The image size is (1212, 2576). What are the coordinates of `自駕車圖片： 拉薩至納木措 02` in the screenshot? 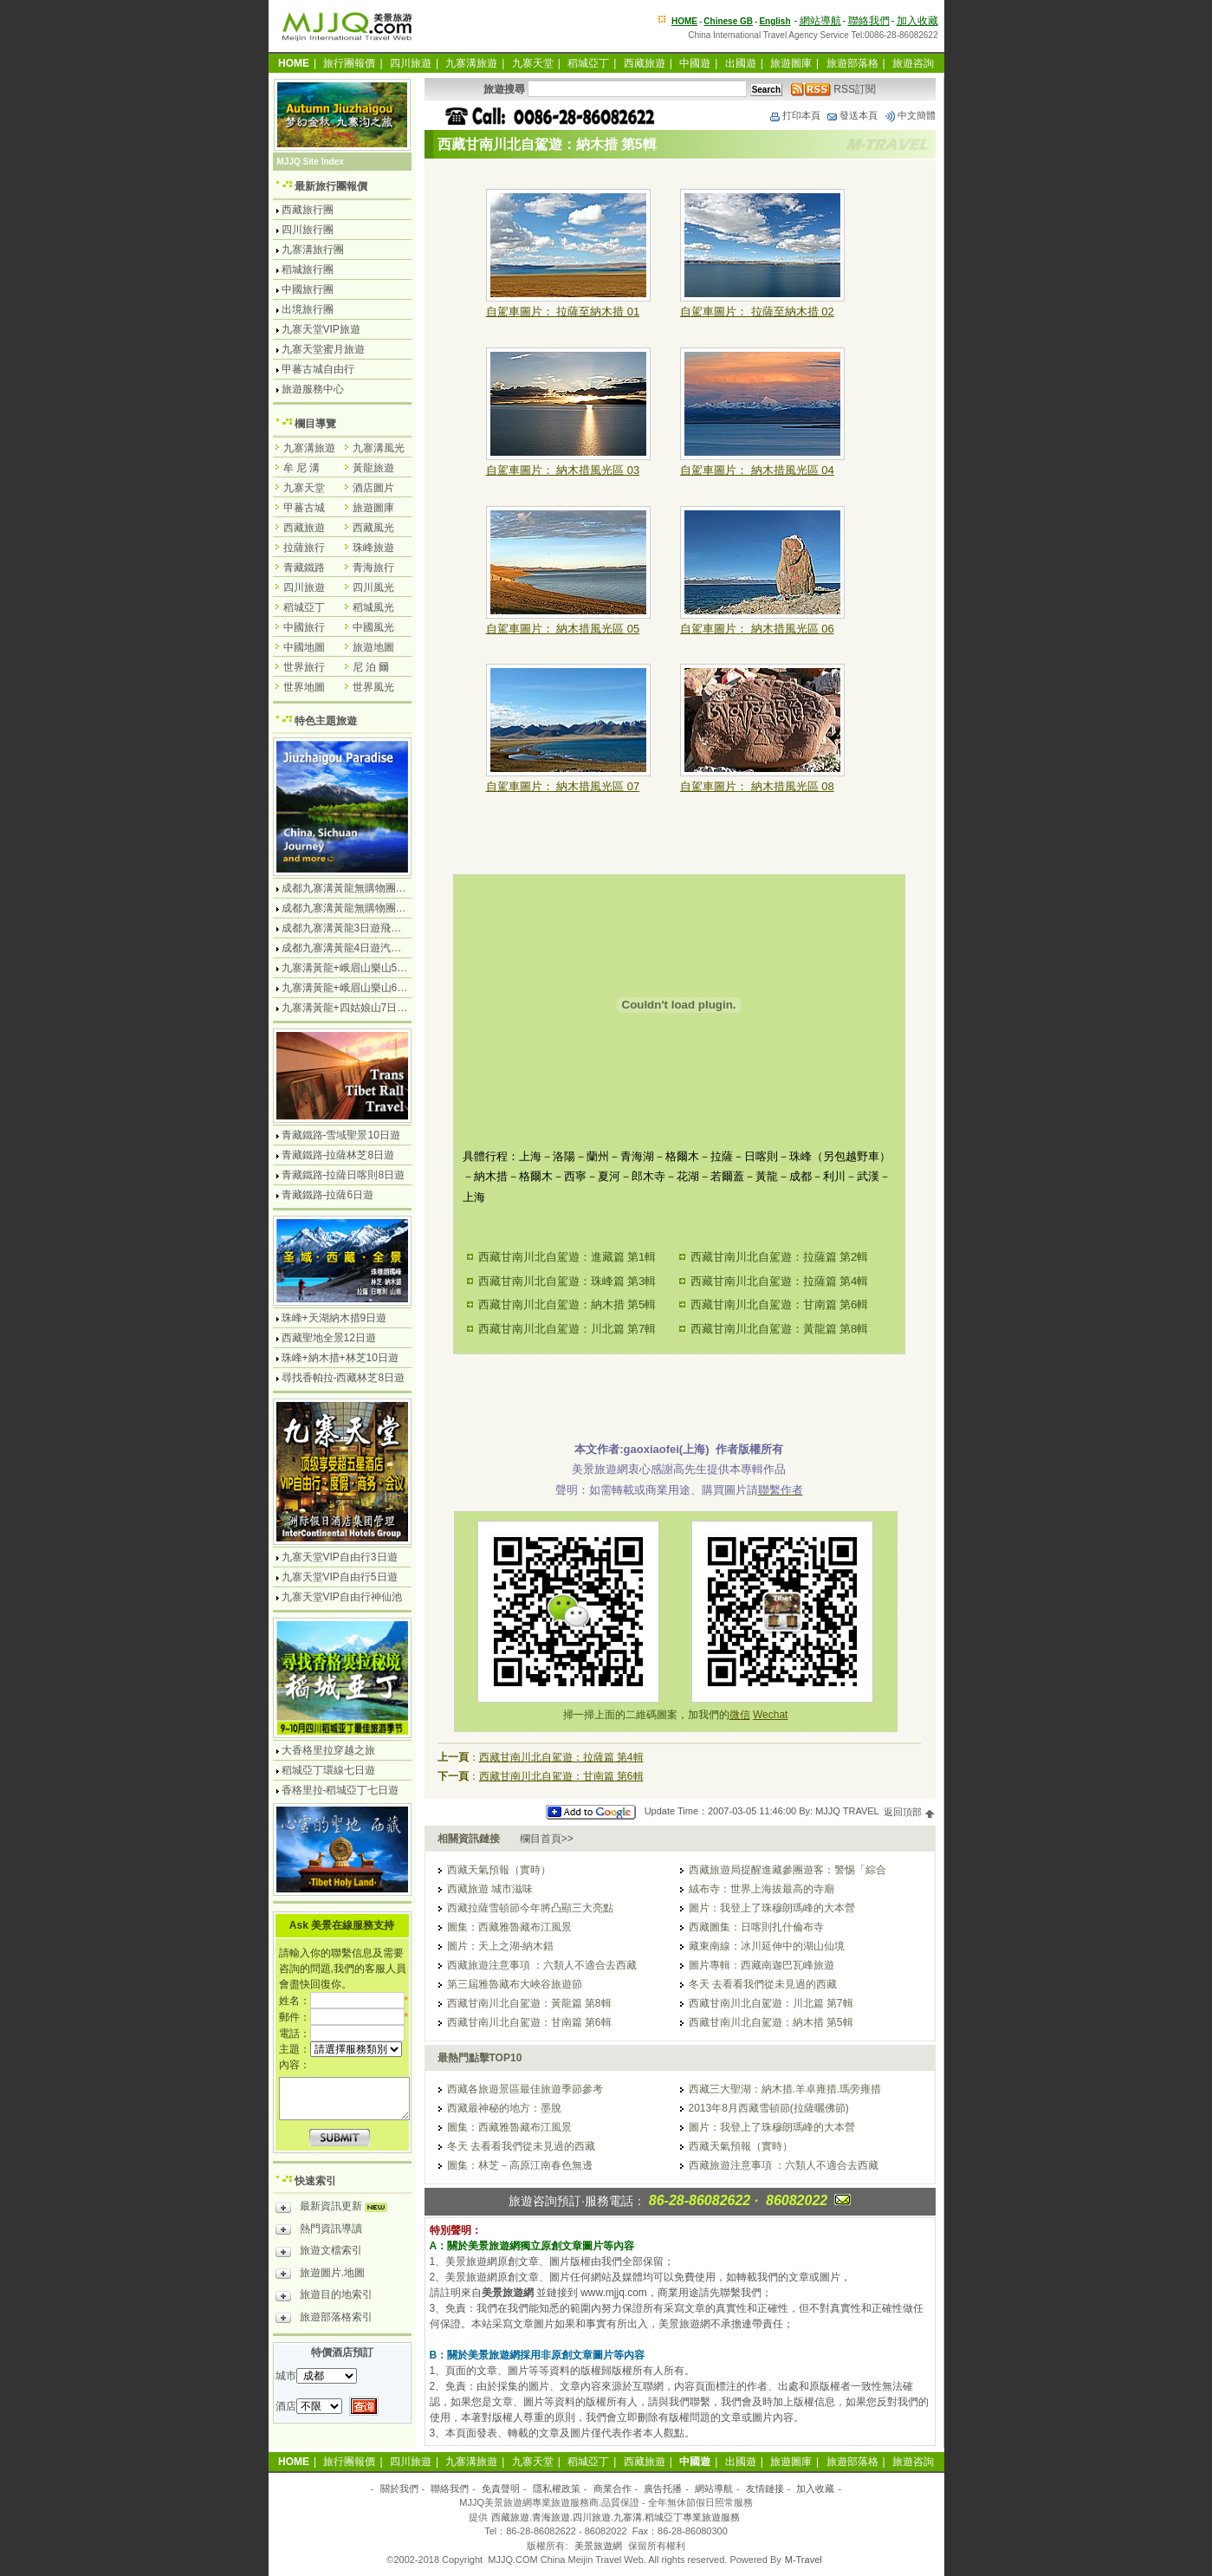 It's located at (757, 311).